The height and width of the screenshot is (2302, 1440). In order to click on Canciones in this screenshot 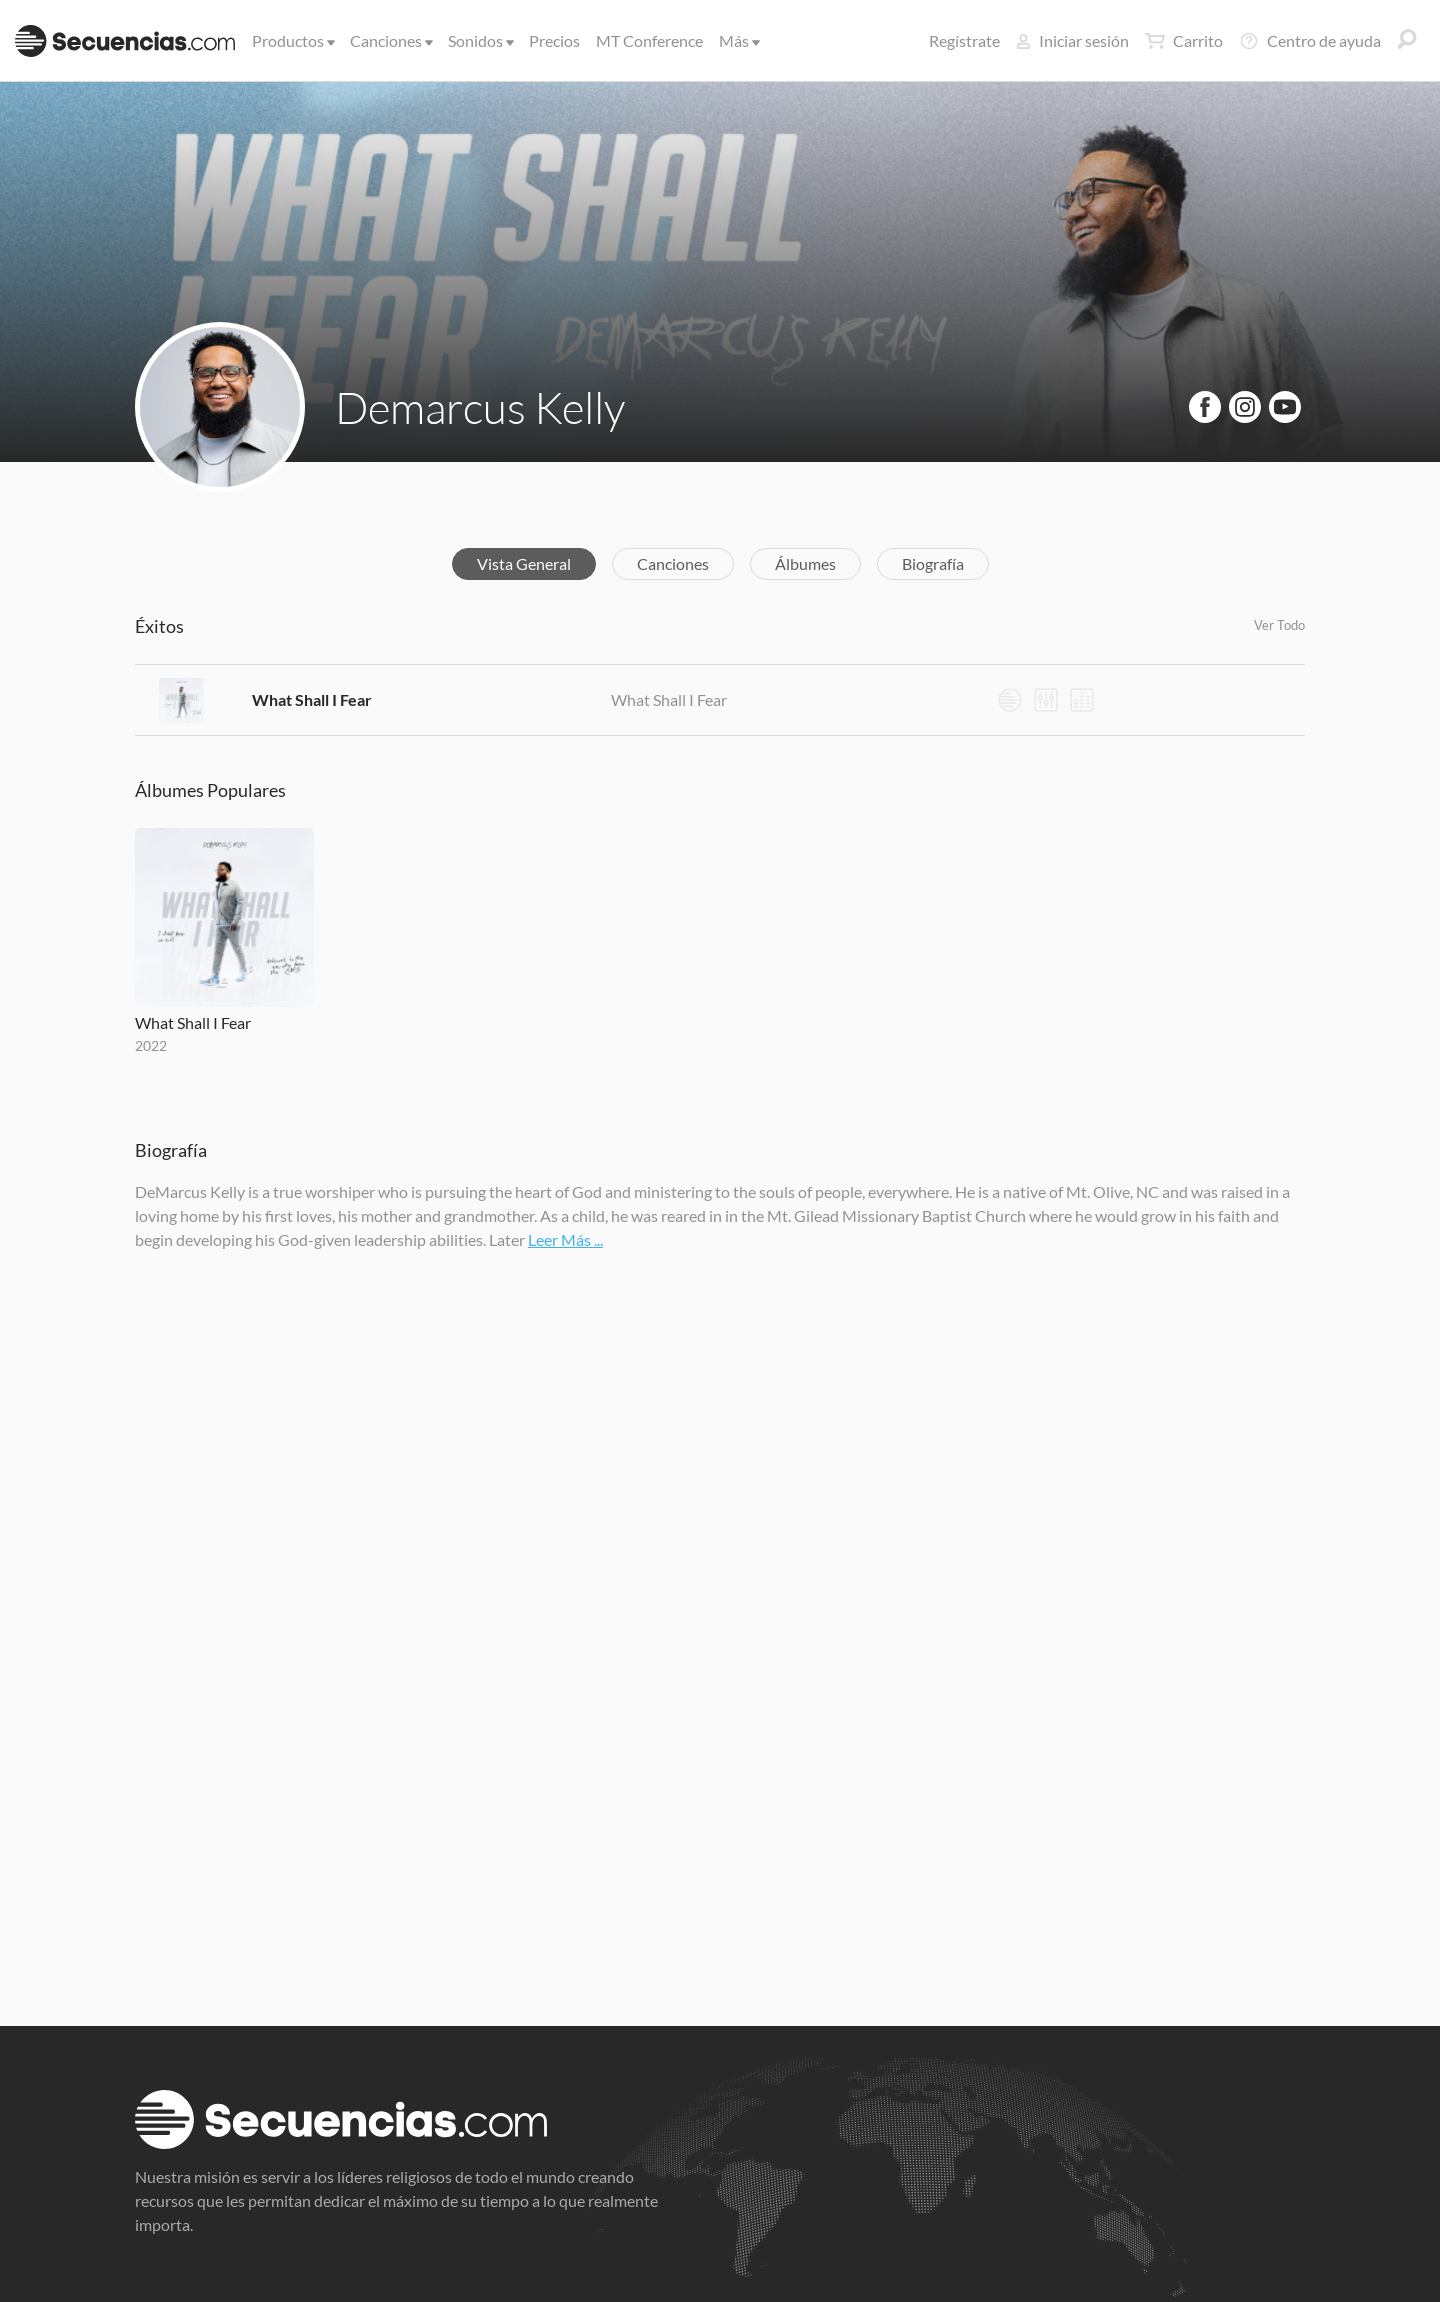, I will do `click(390, 40)`.